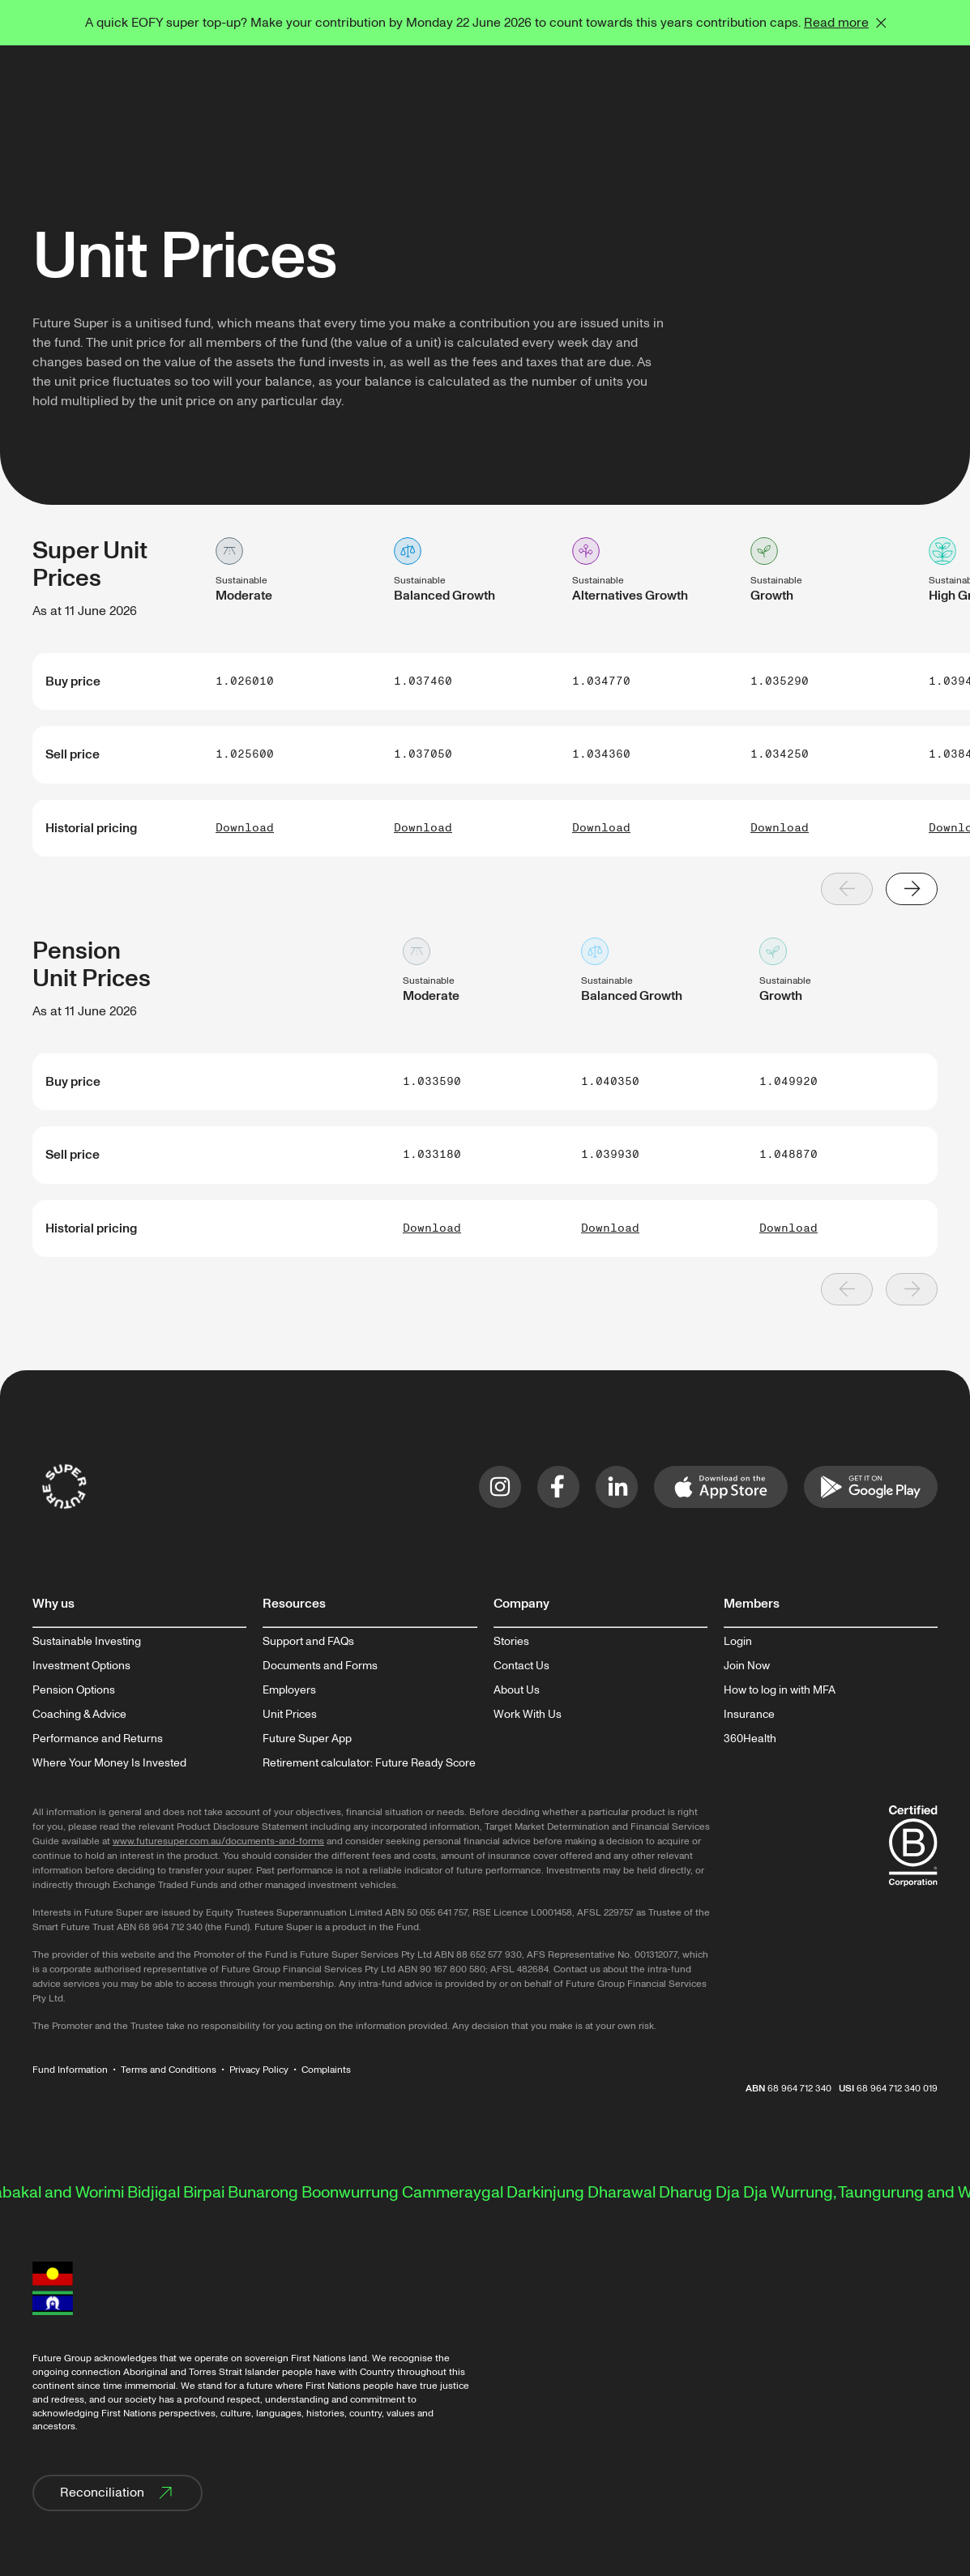  What do you see at coordinates (511, 1641) in the screenshot?
I see `Stories` at bounding box center [511, 1641].